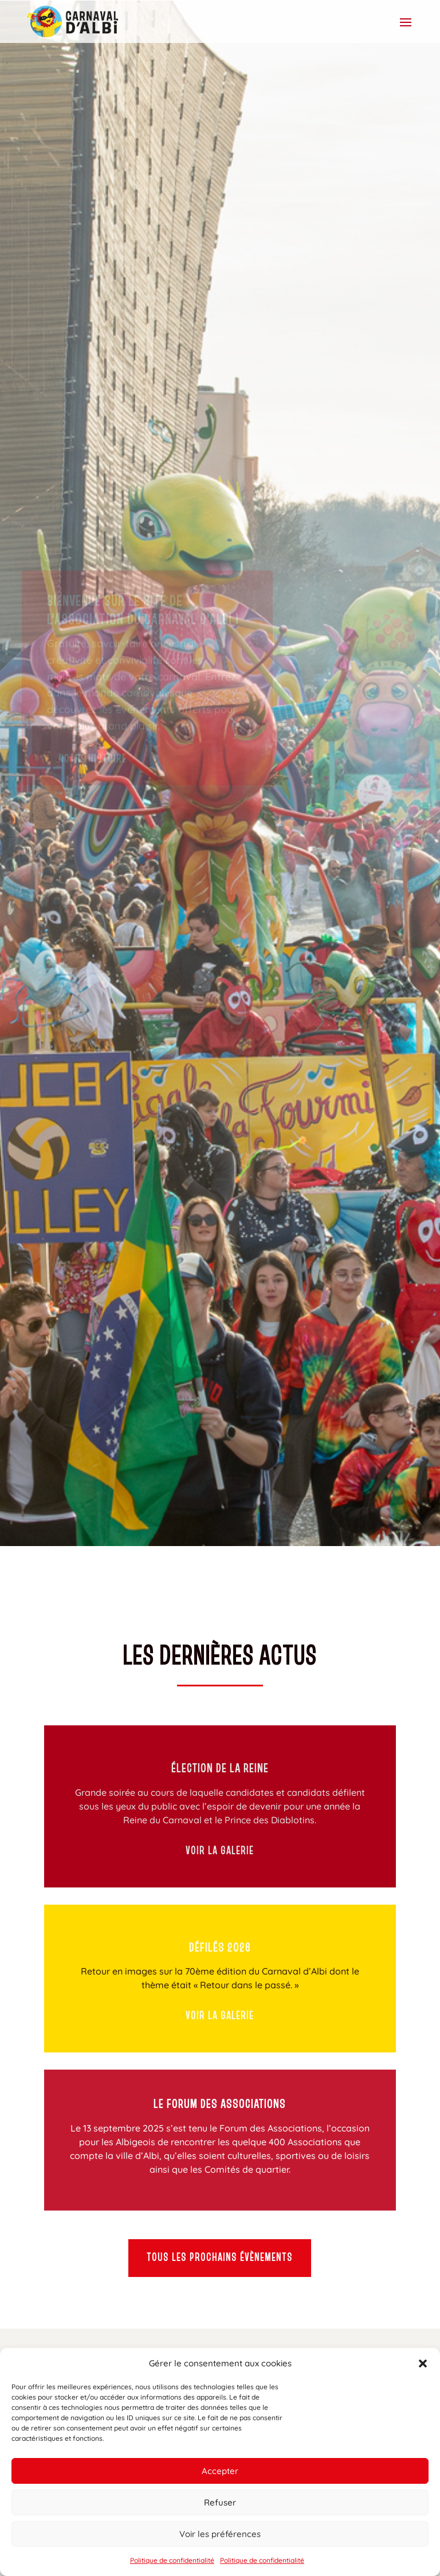  Describe the element at coordinates (423, 2363) in the screenshot. I see `[button]` at that location.